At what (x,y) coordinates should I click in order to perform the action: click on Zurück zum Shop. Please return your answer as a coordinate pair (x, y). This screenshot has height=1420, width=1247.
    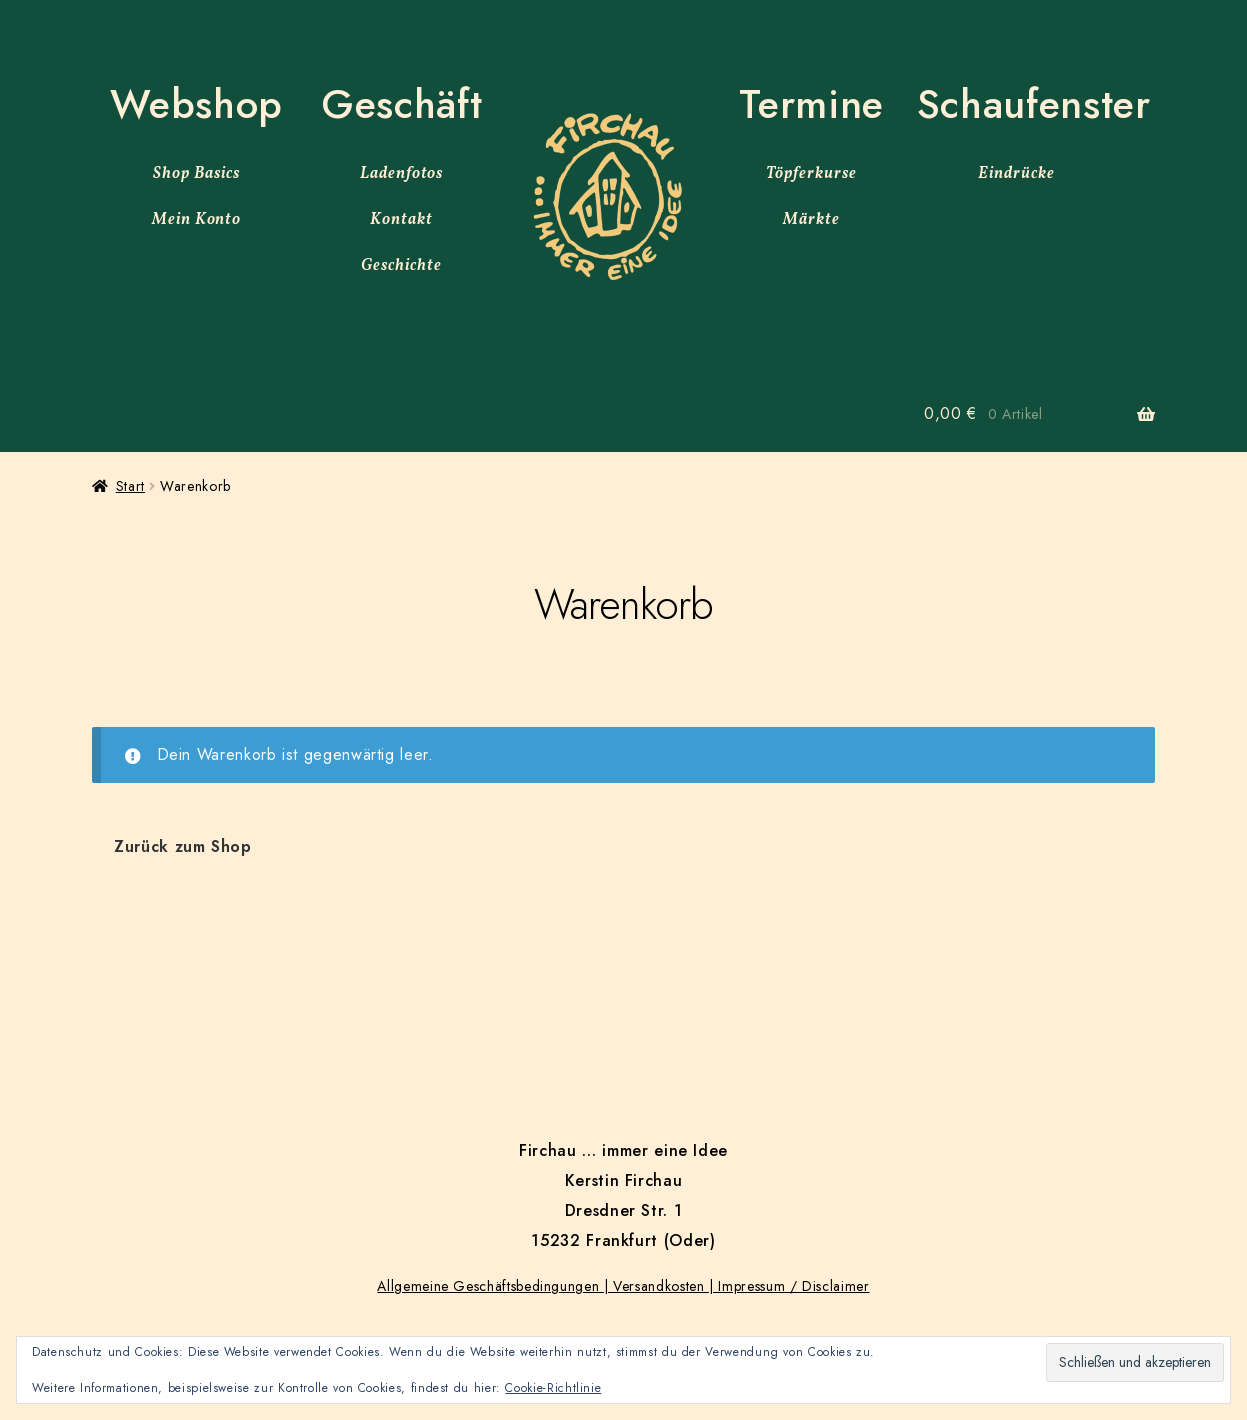
    Looking at the image, I should click on (183, 846).